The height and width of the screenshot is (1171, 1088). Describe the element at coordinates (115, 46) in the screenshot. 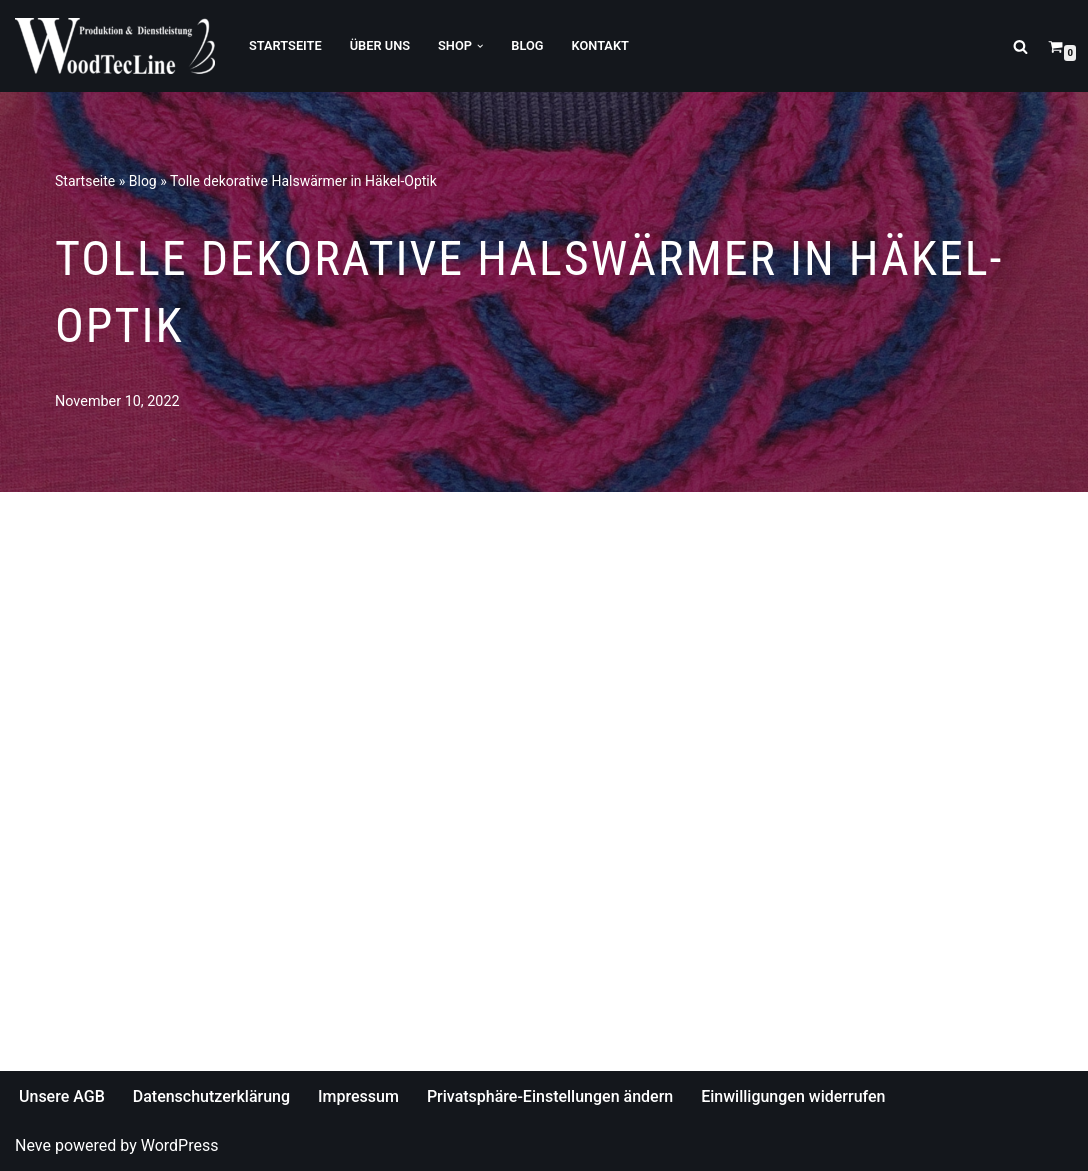

I see `[WoodTecLine Produktion & Dienstleistung]` at that location.